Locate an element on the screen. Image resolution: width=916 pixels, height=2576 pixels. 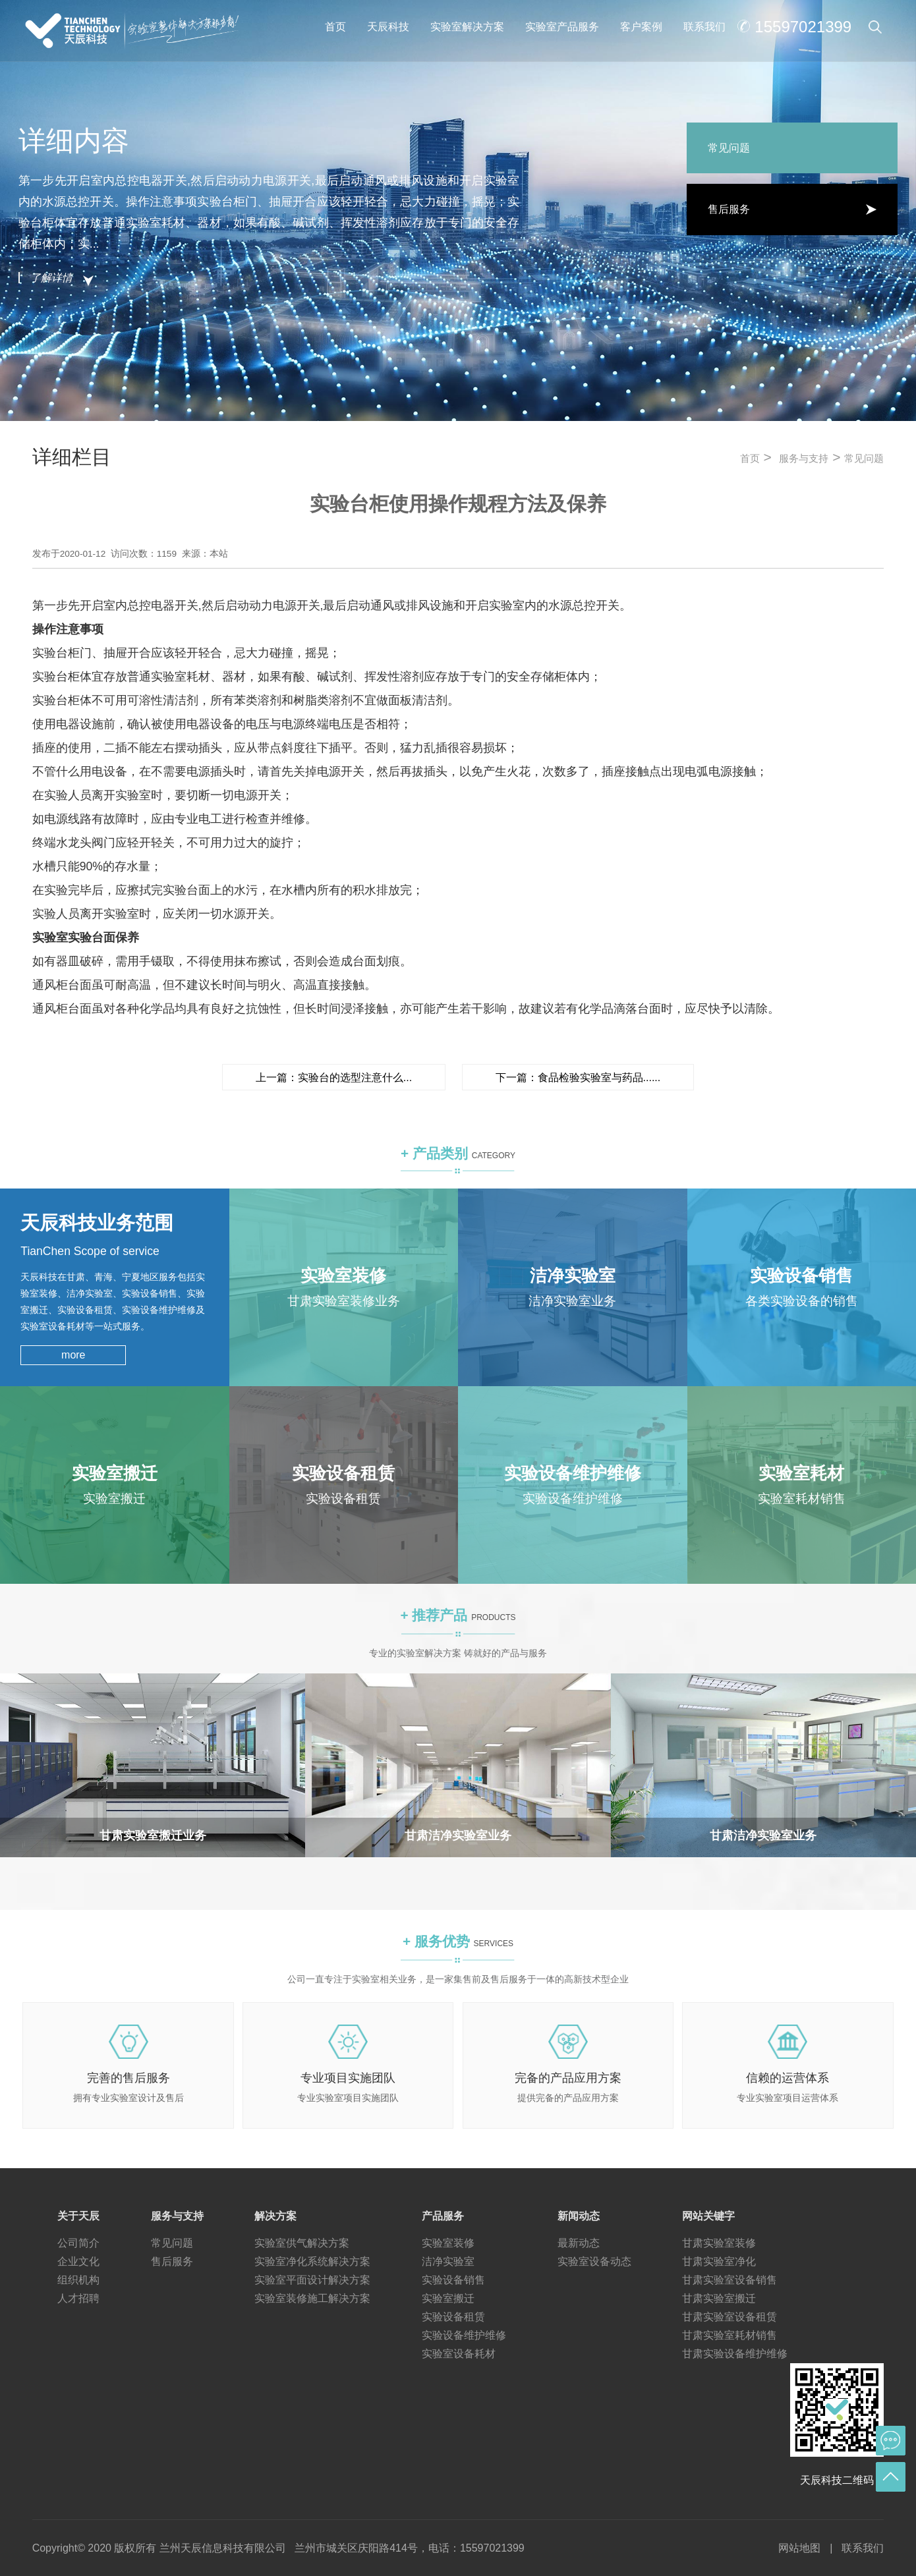
最新动态 is located at coordinates (579, 2243).